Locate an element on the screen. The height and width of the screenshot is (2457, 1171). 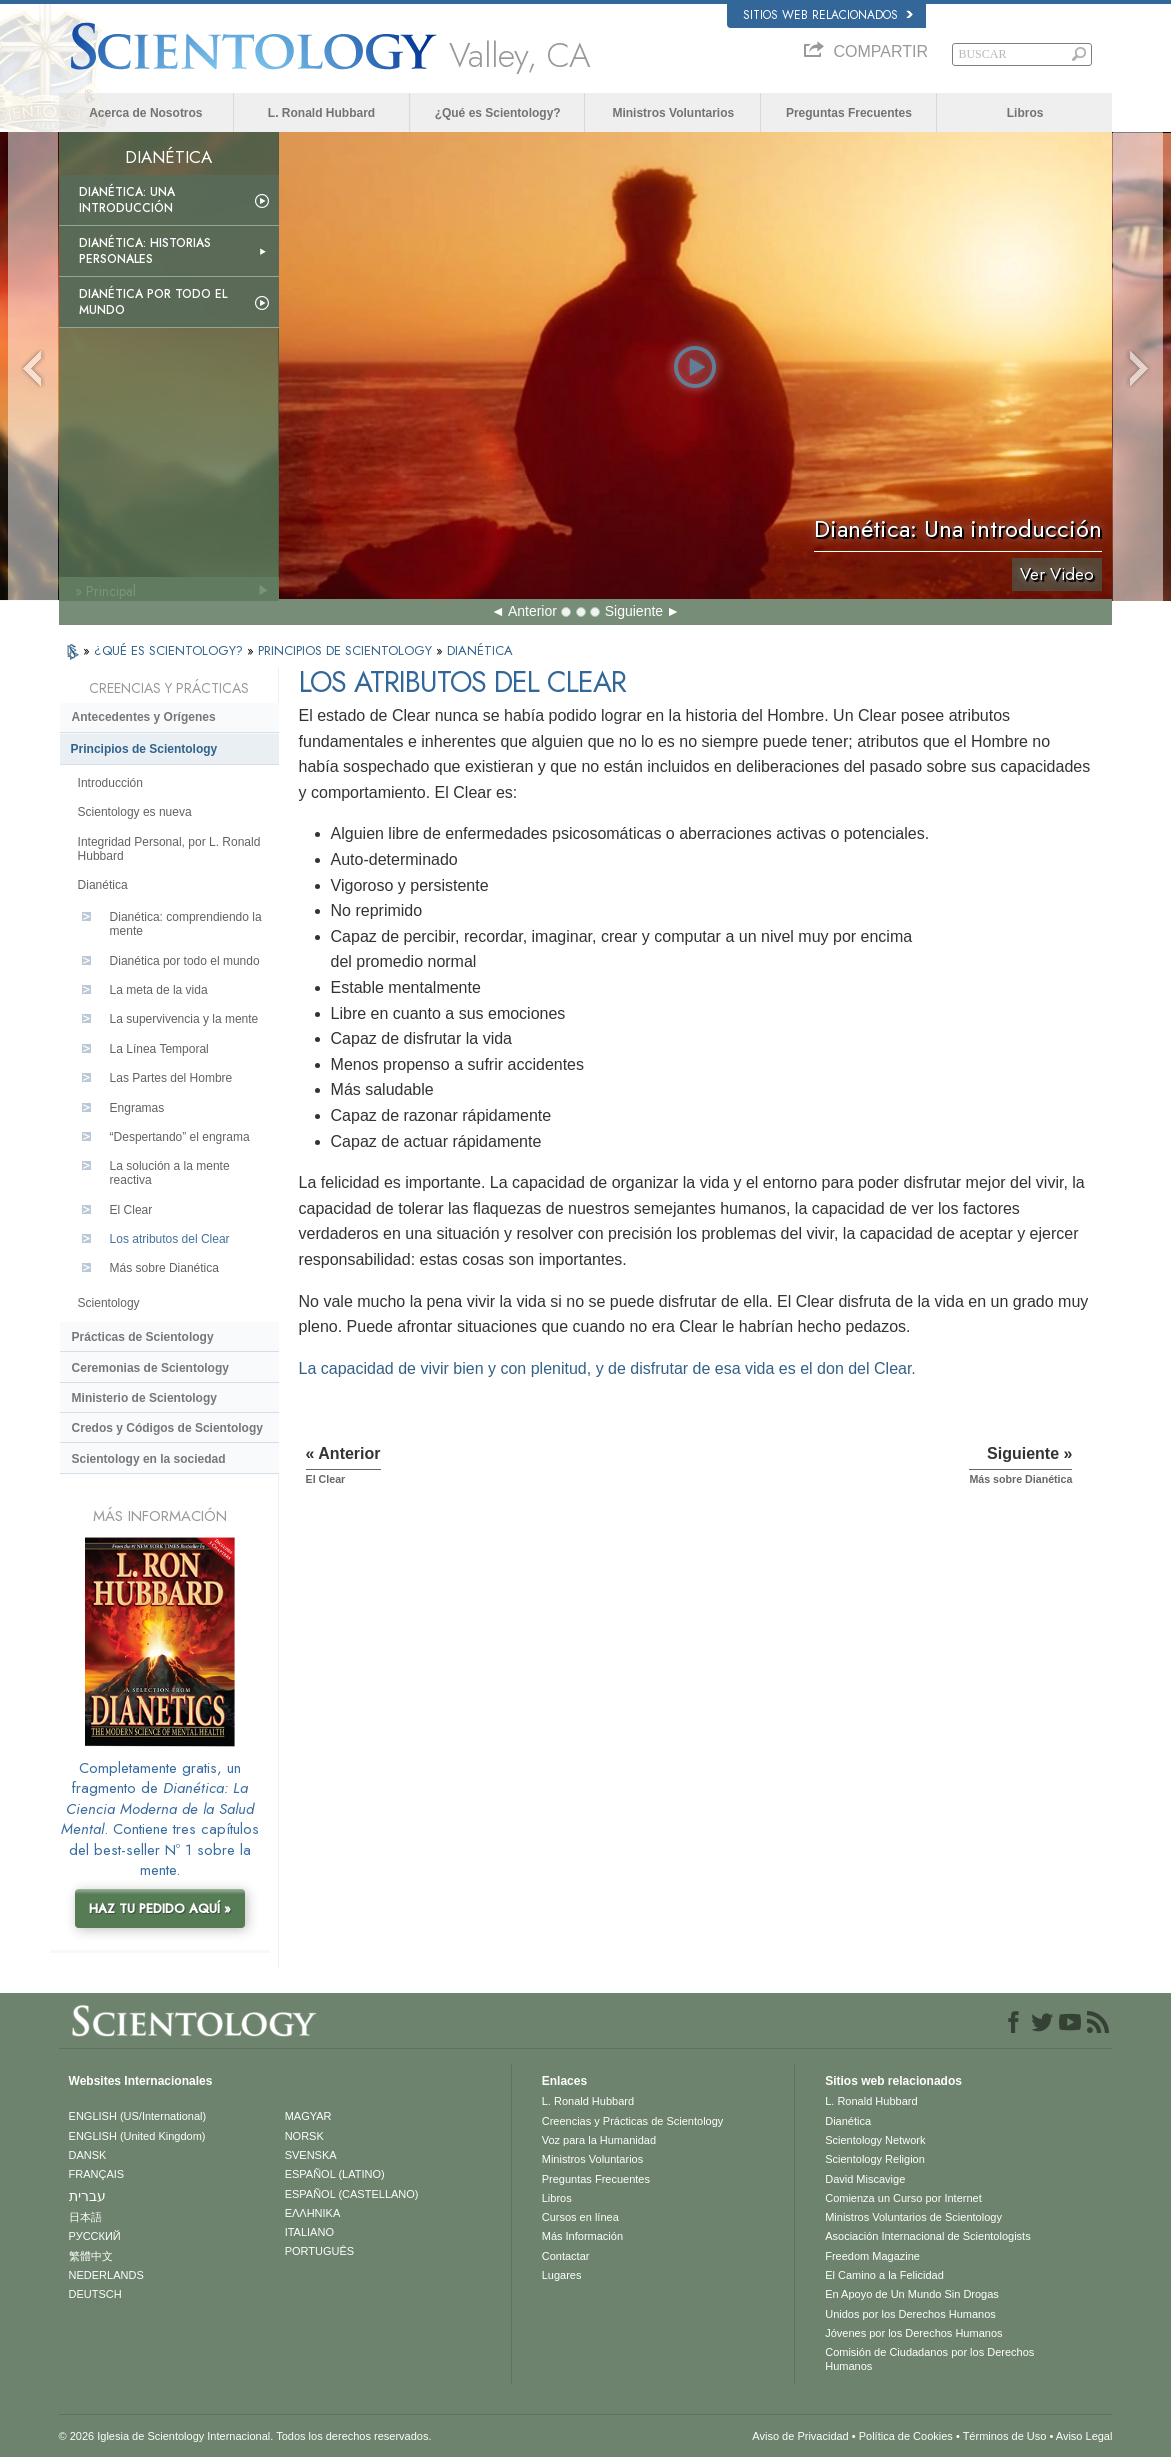
ESPAÑOL (CASTELLANO) is located at coordinates (352, 2194).